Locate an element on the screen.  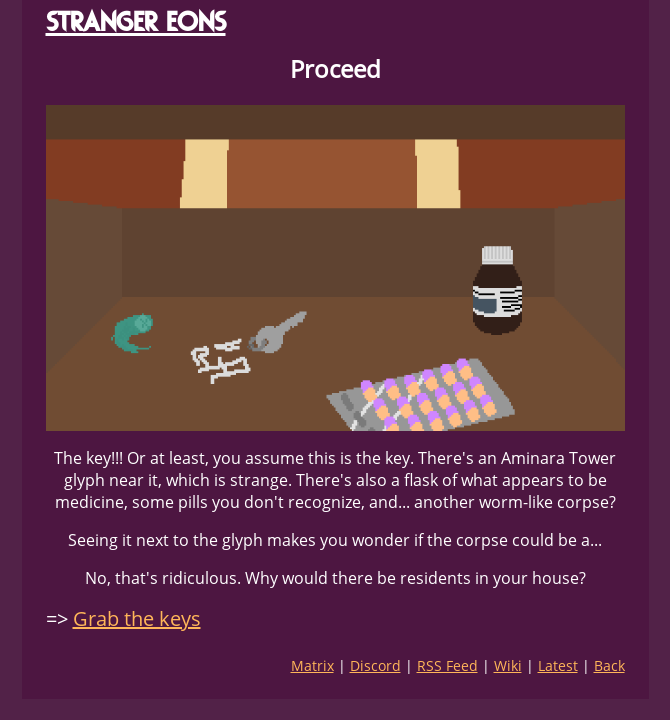
STRANGER EONS is located at coordinates (136, 21).